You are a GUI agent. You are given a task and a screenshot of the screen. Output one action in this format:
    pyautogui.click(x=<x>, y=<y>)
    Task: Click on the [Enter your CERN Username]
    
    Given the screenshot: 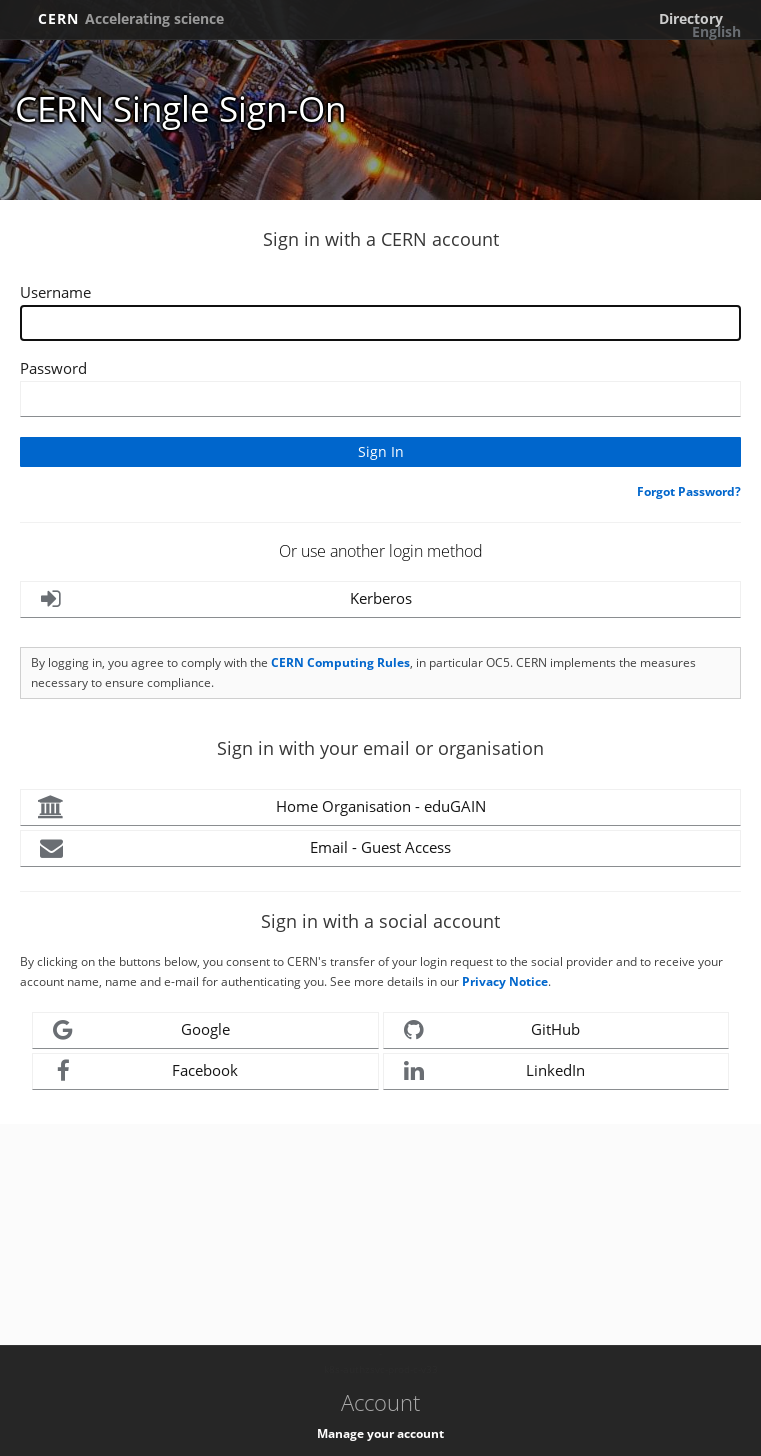 What is the action you would take?
    pyautogui.click(x=380, y=323)
    